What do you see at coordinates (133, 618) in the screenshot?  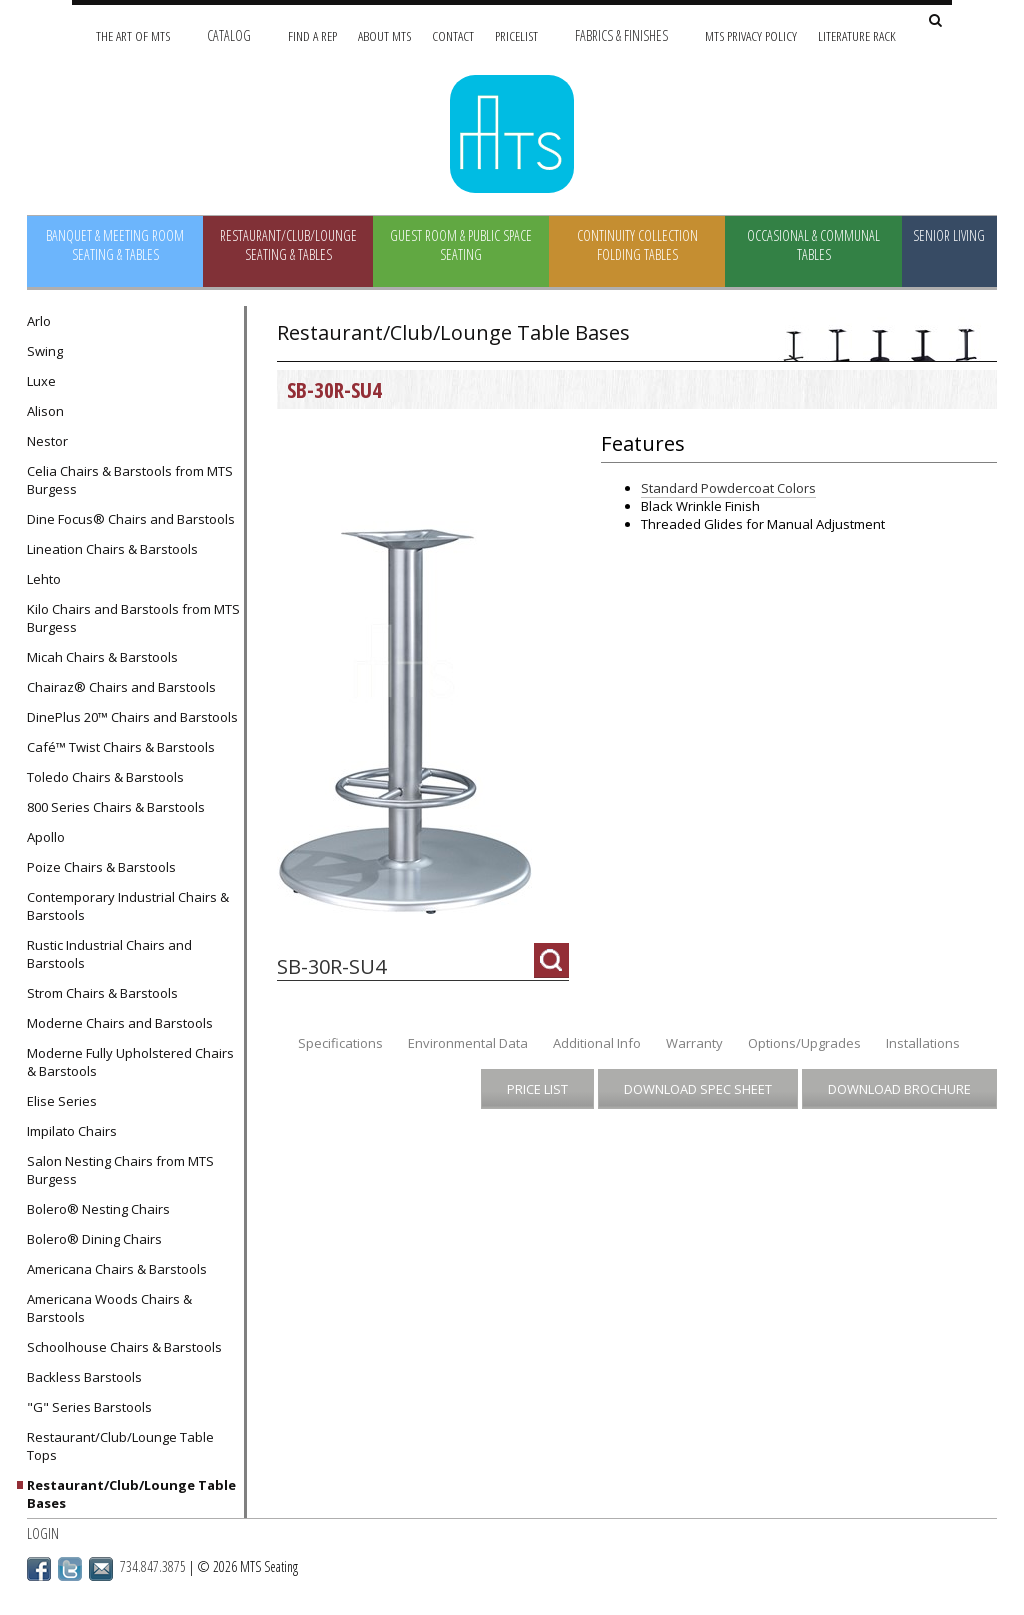 I see `Kilo Chairs and Barstools from MTS Burgess` at bounding box center [133, 618].